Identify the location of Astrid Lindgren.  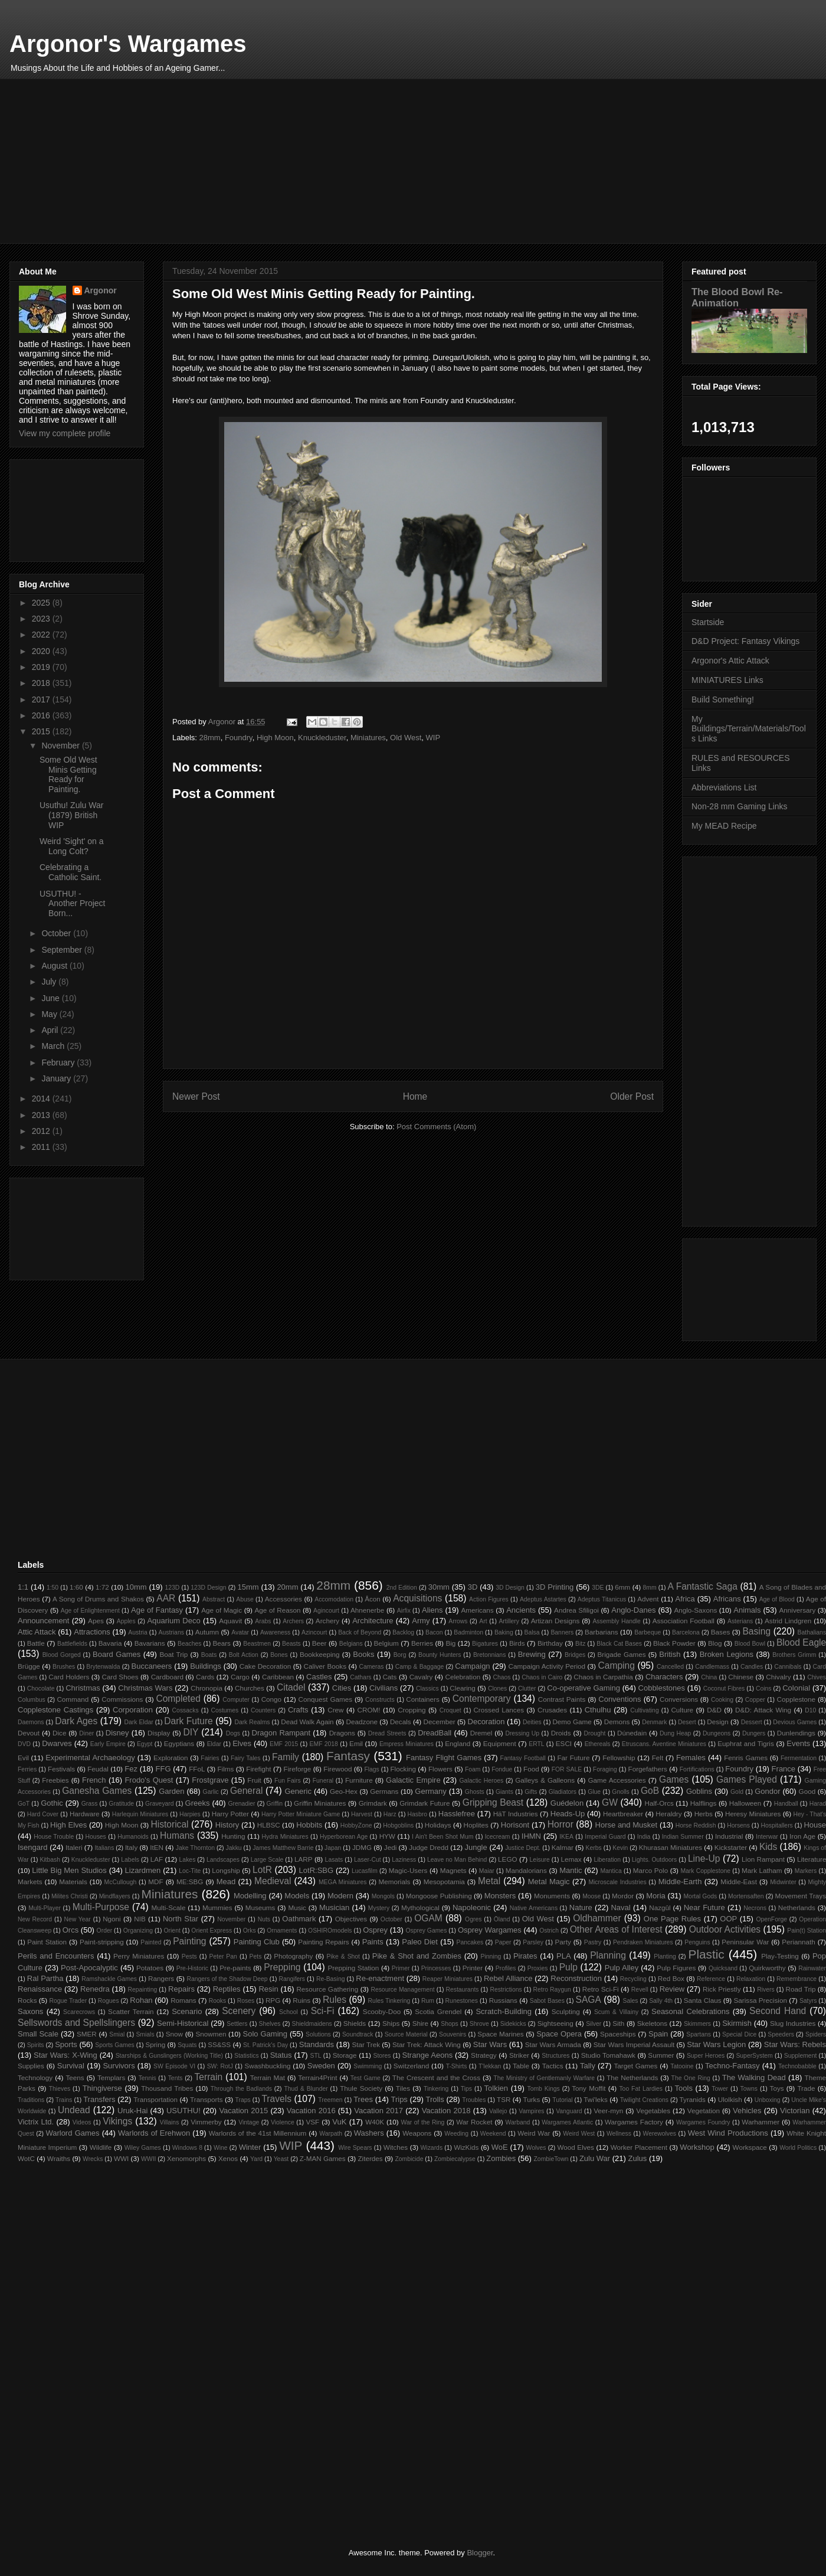
(788, 1620).